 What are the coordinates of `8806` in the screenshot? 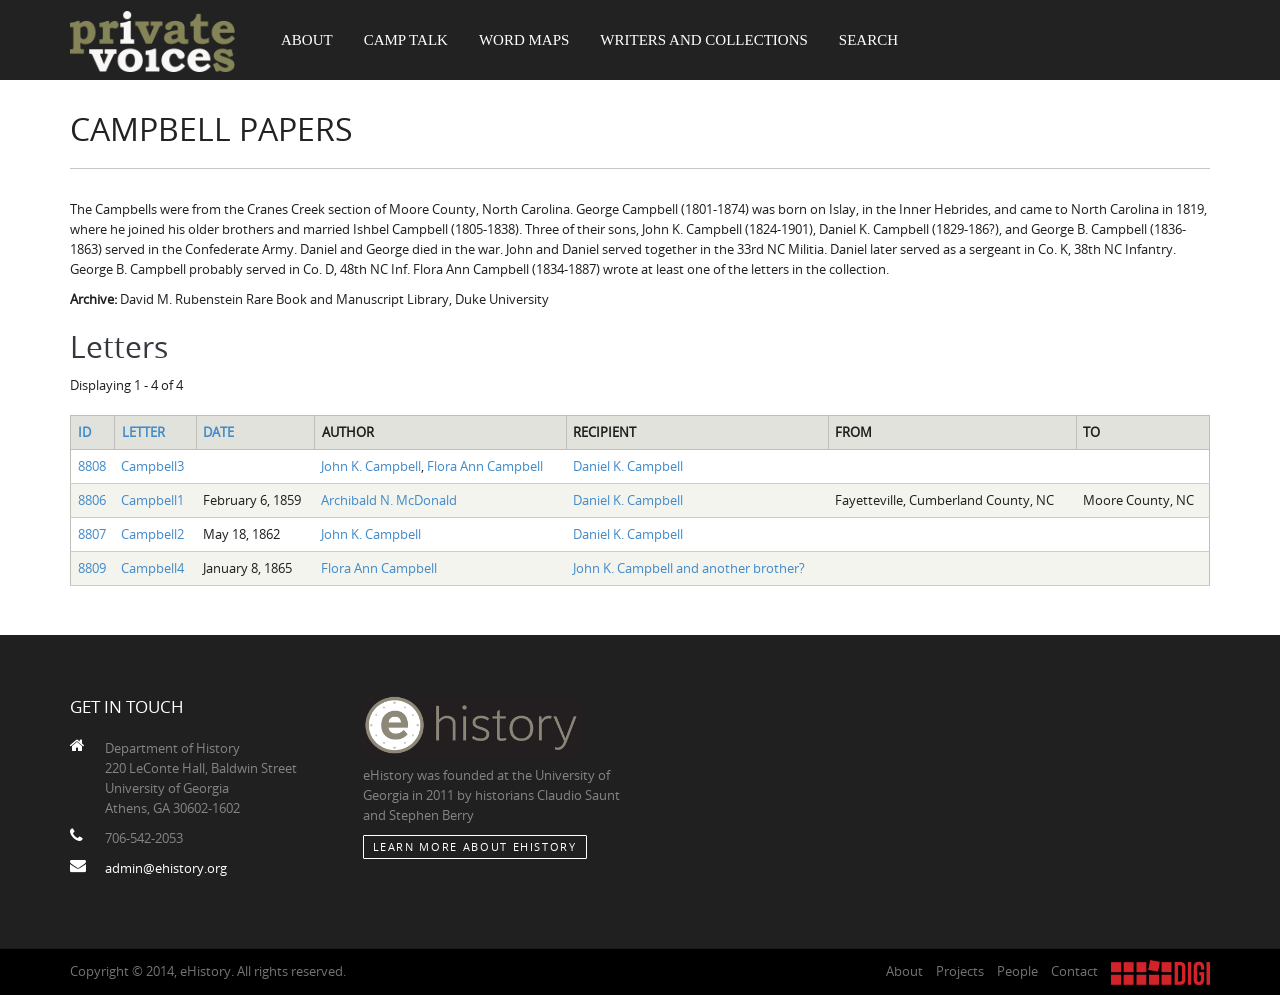 It's located at (92, 500).